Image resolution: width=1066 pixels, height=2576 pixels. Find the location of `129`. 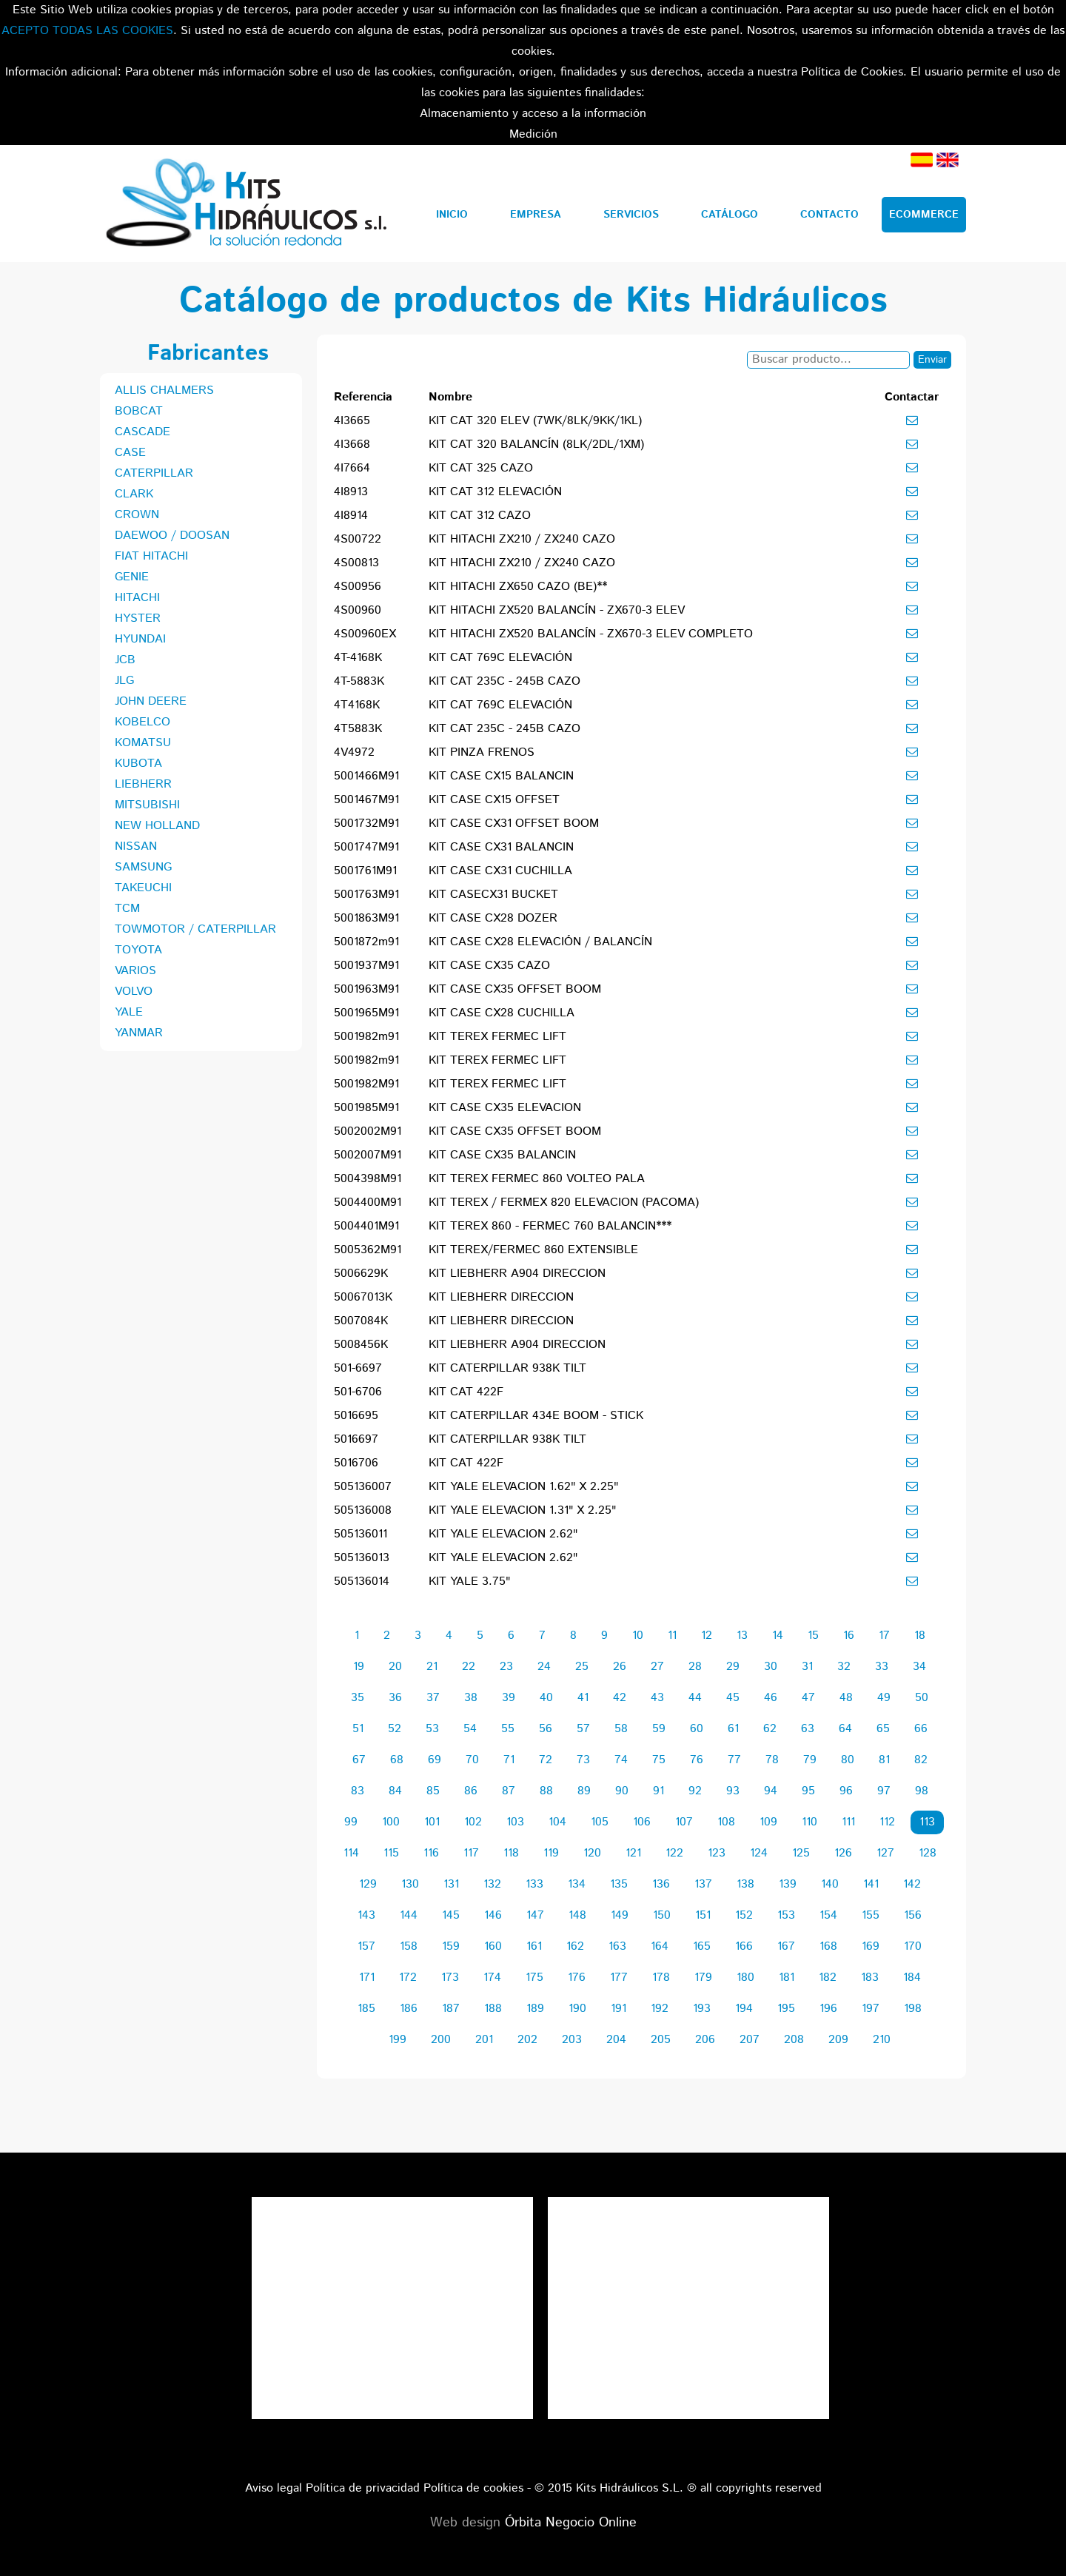

129 is located at coordinates (368, 1884).